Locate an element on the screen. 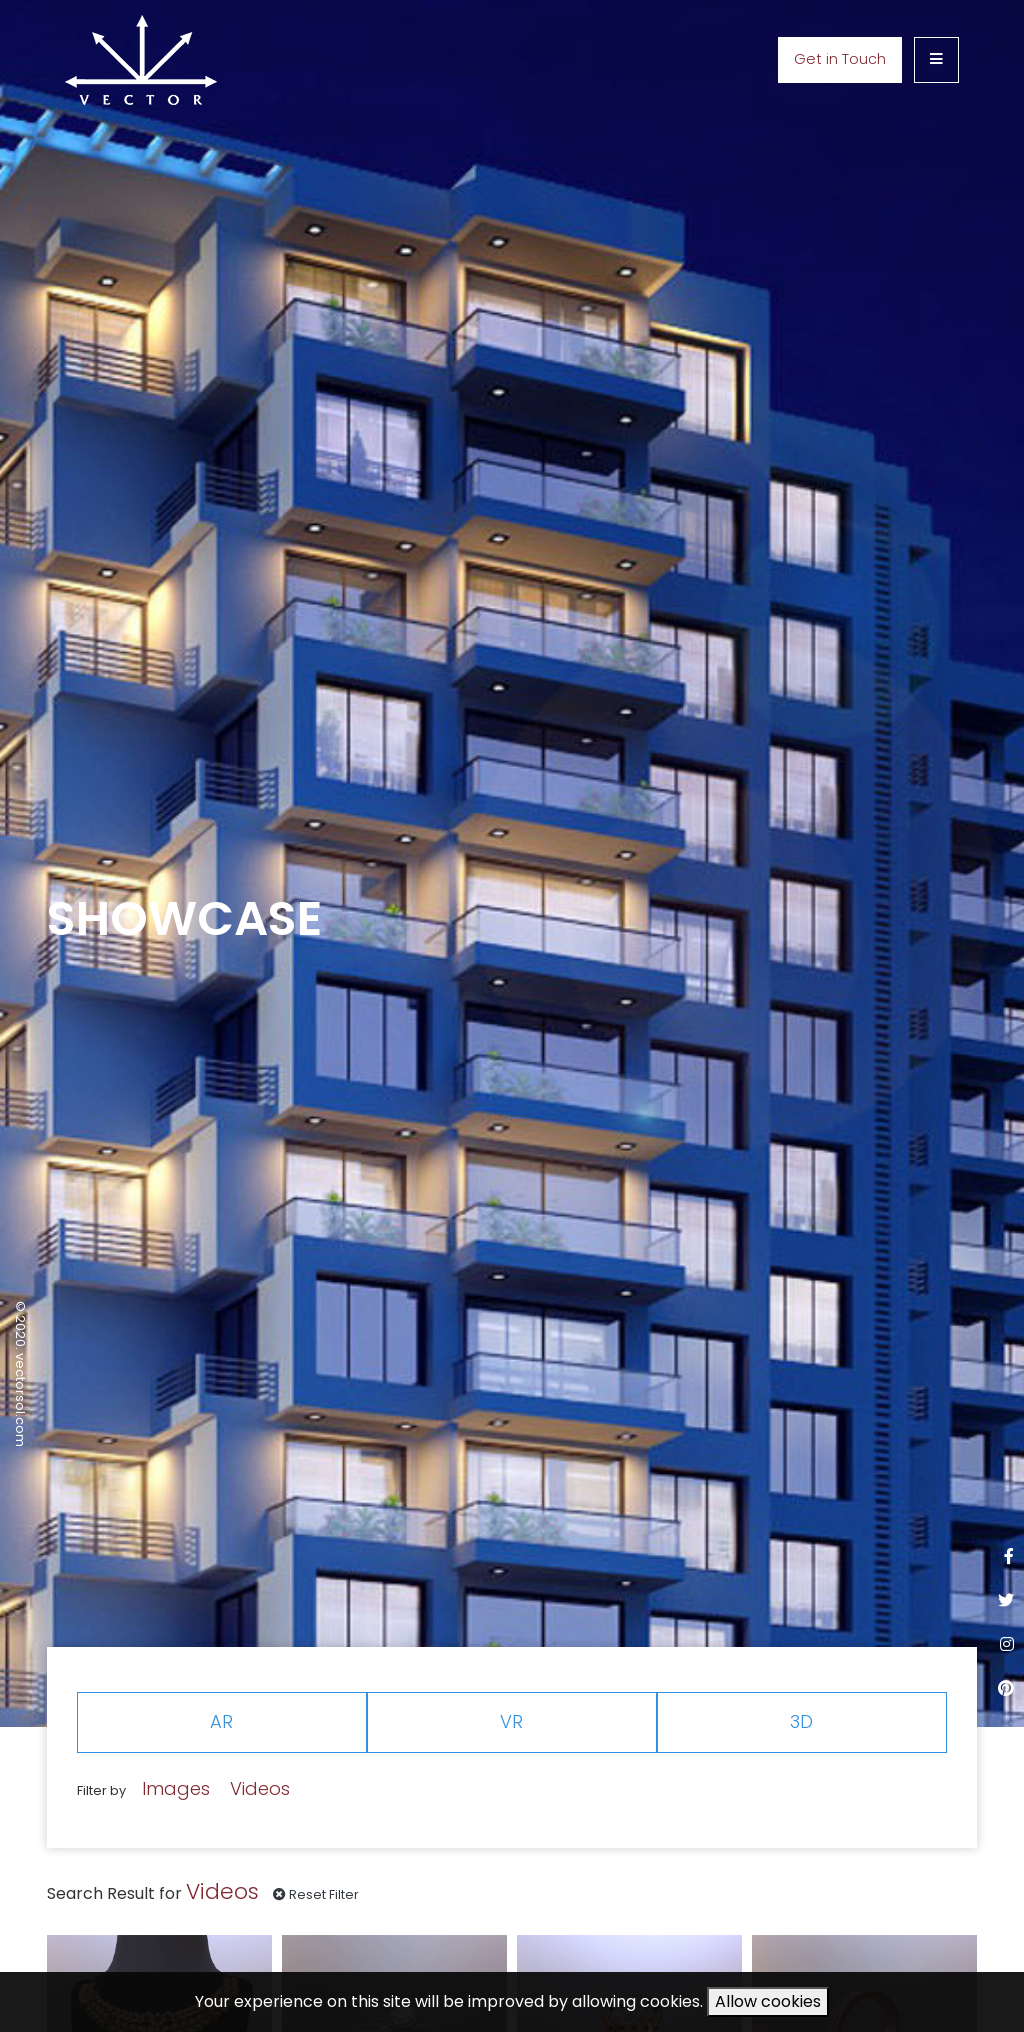 The image size is (1024, 2032). 3D is located at coordinates (801, 1721).